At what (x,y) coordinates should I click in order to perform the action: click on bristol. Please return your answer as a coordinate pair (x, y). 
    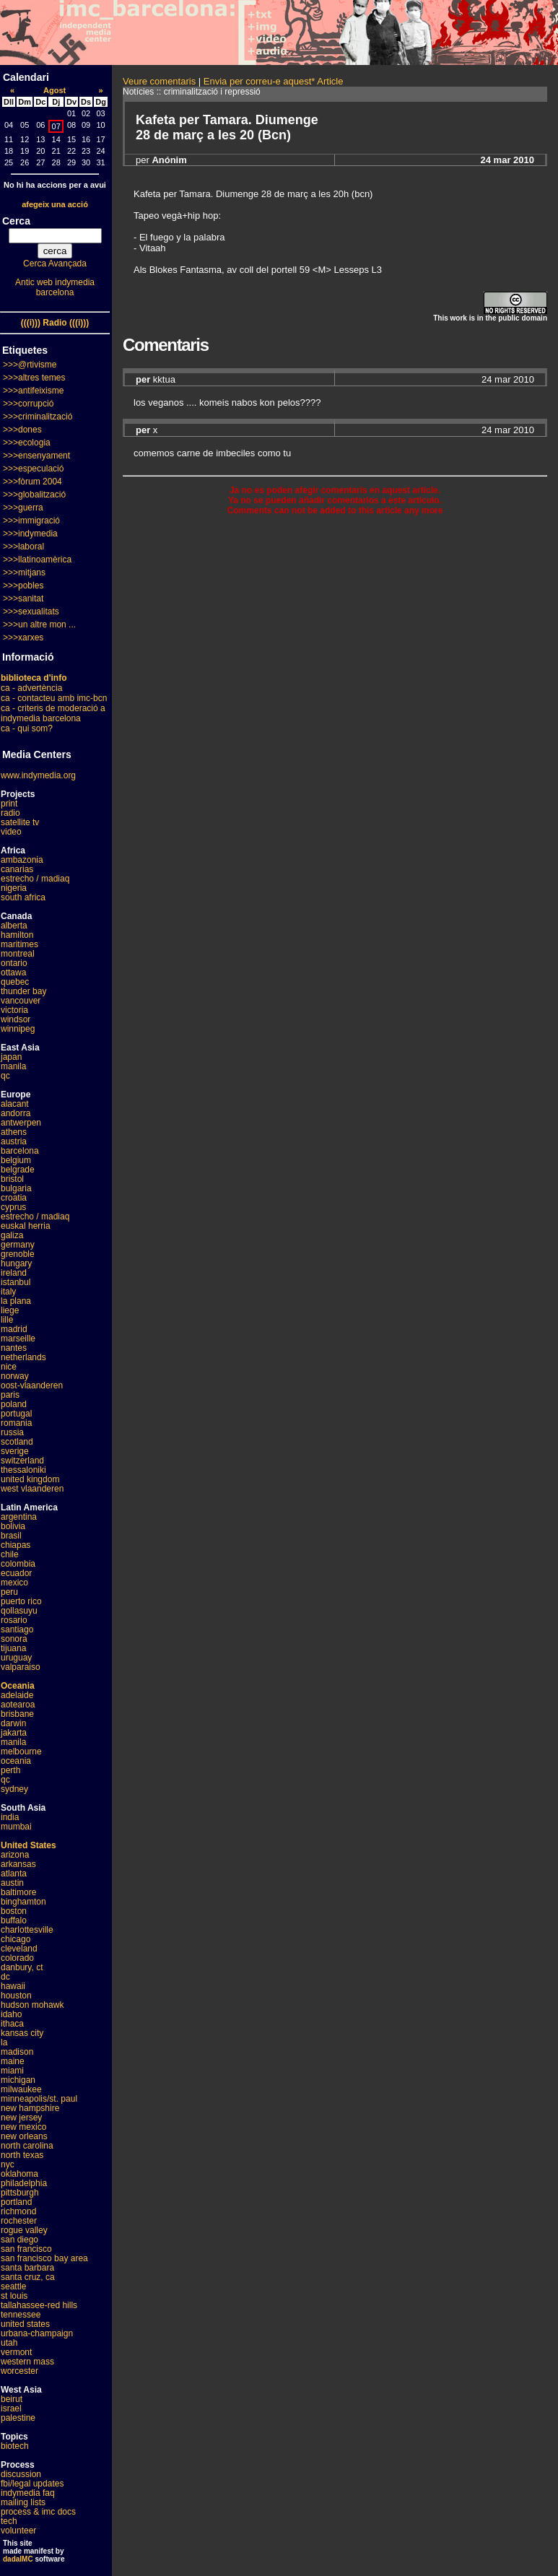
    Looking at the image, I should click on (12, 1179).